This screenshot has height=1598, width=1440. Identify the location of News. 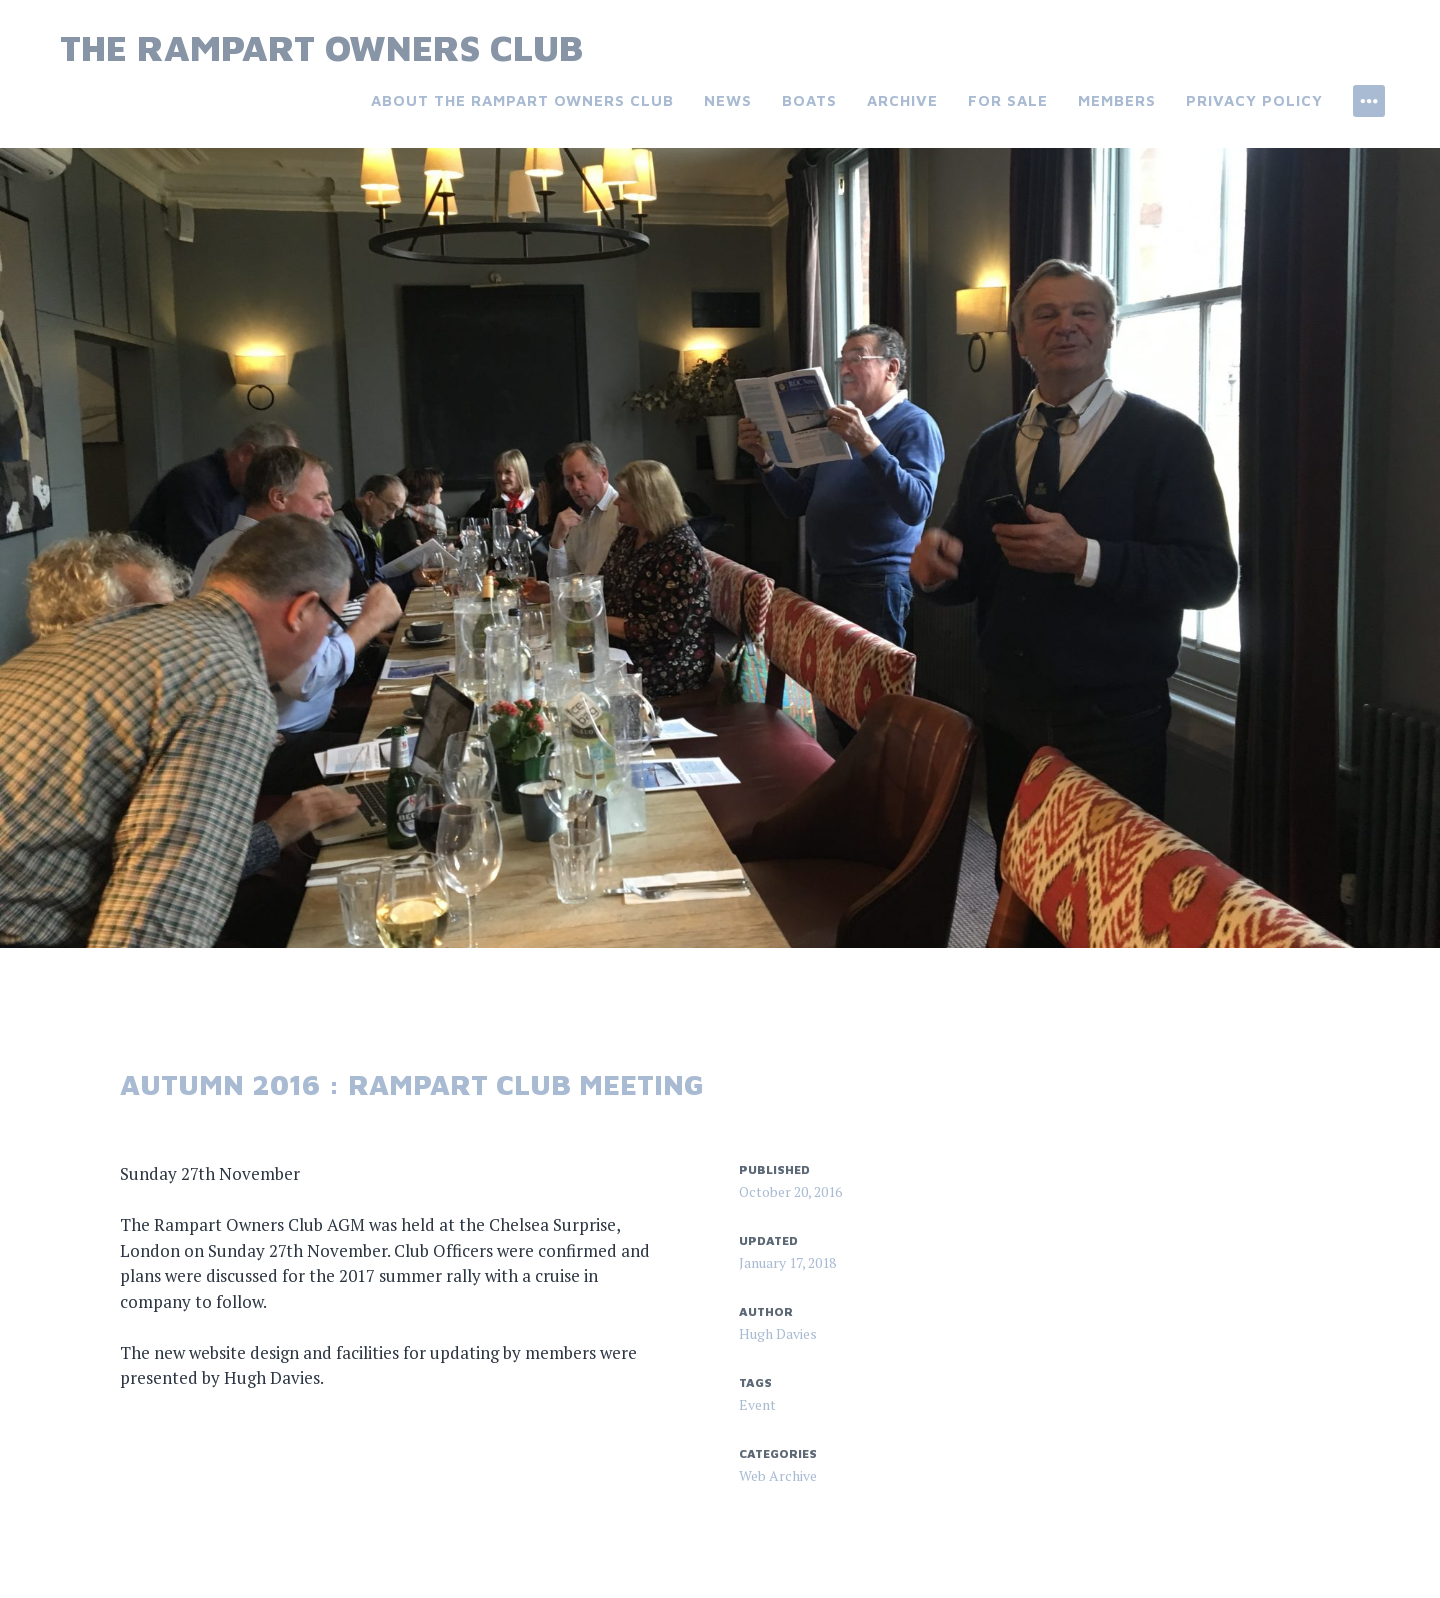
(728, 100).